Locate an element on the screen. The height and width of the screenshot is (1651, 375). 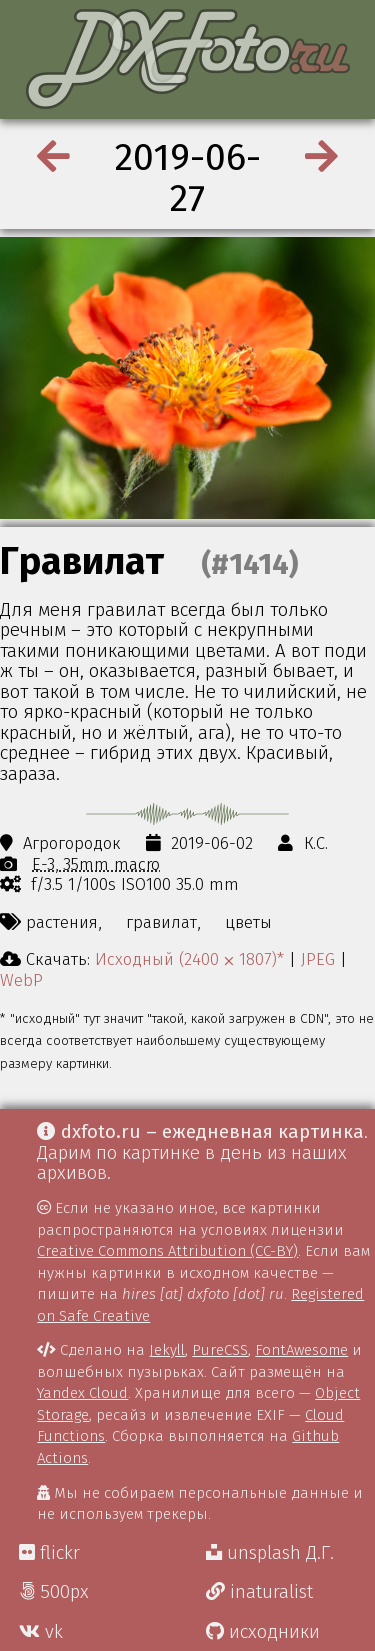
Исходный (2400 ⨉ 1807)* is located at coordinates (189, 959).